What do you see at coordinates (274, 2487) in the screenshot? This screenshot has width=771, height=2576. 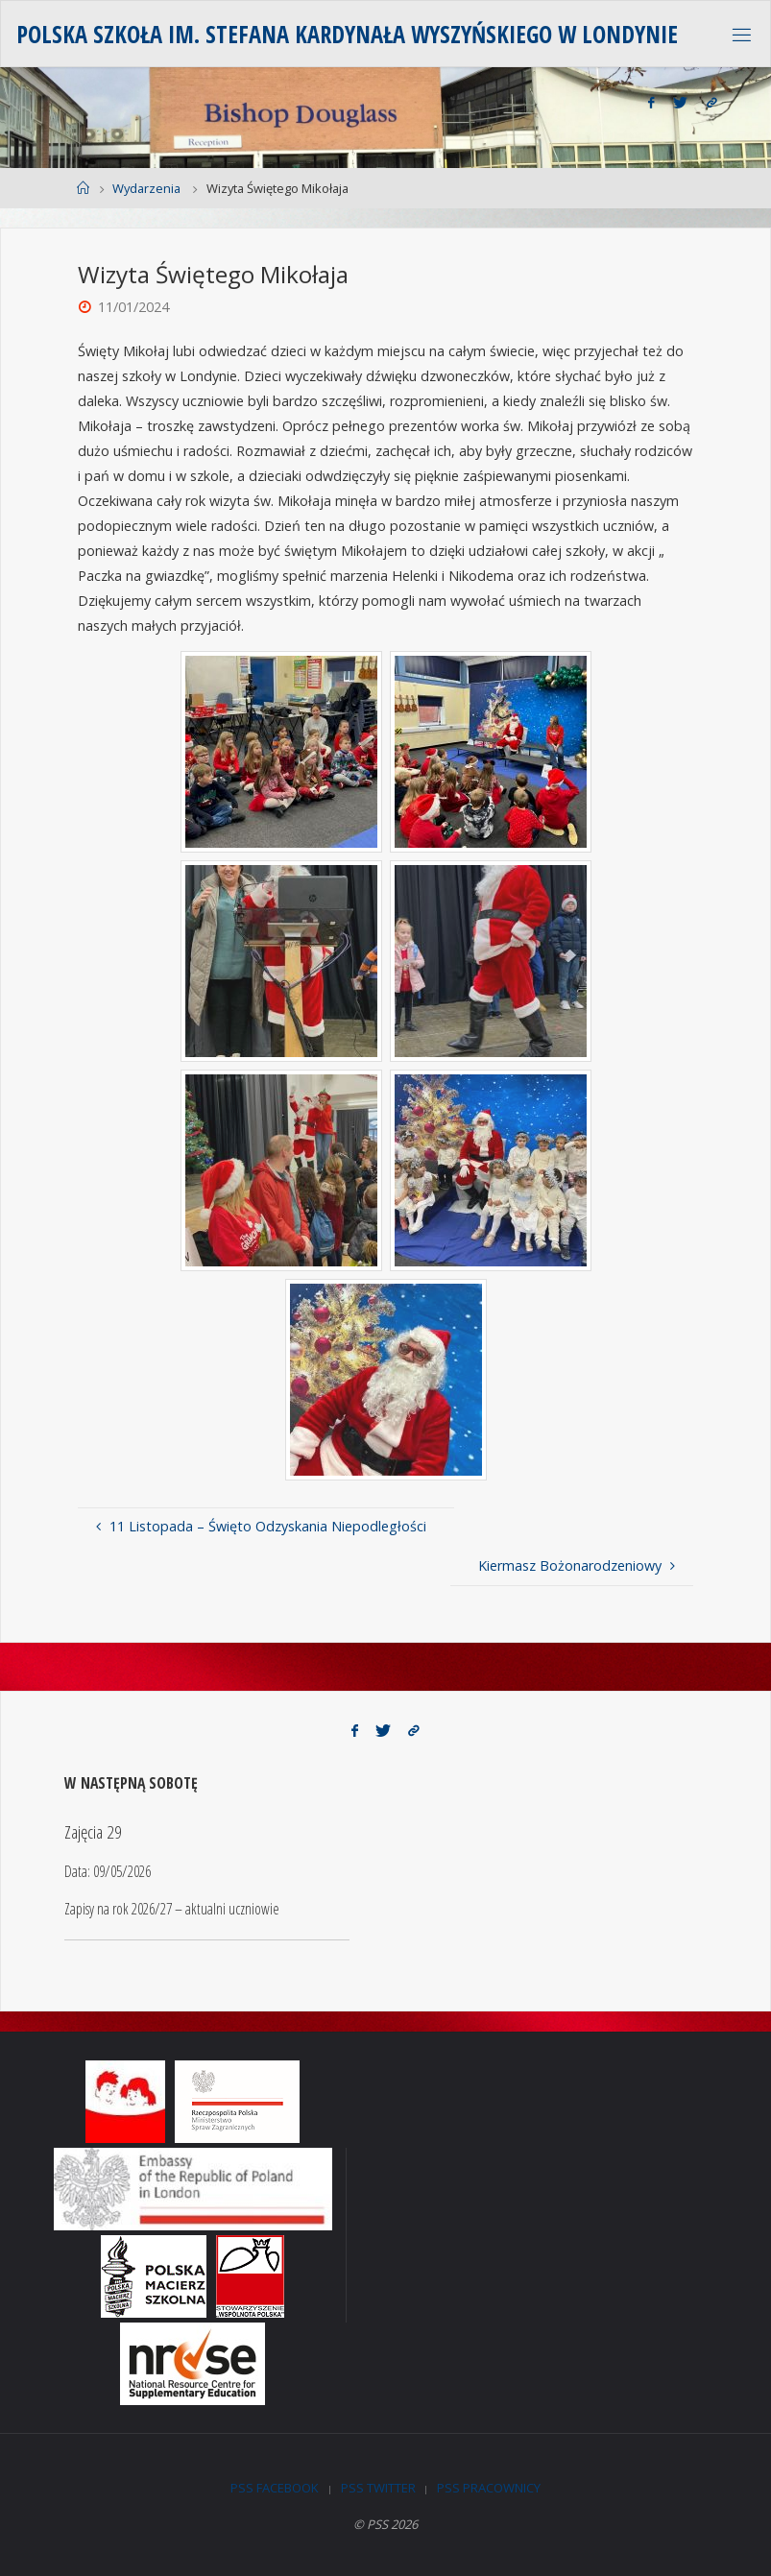 I see `PSS Facebook` at bounding box center [274, 2487].